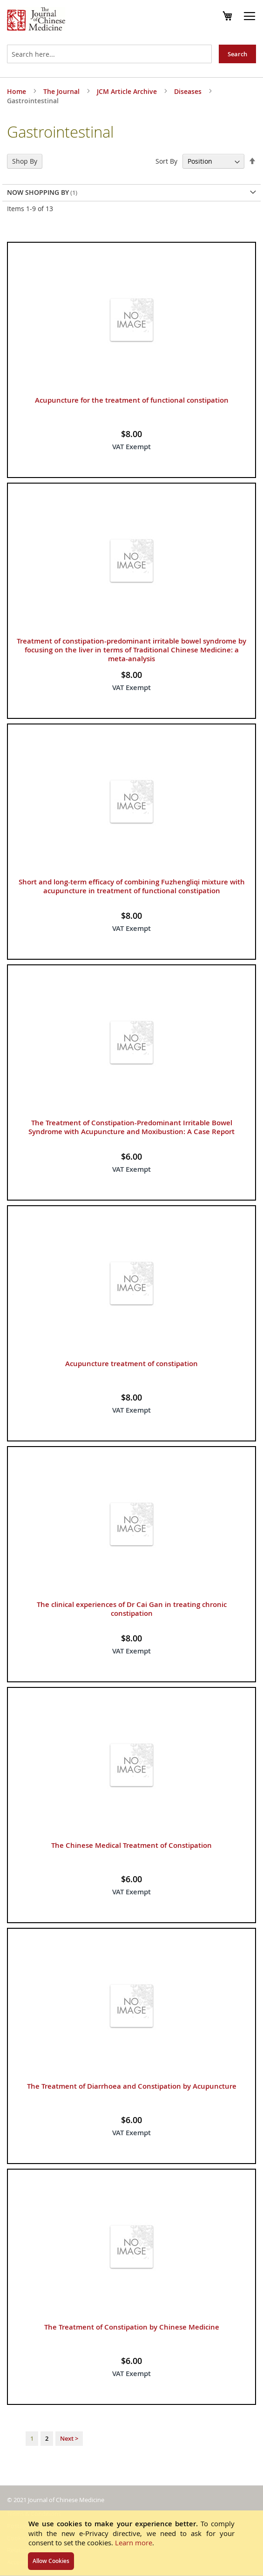 This screenshot has width=263, height=2576. What do you see at coordinates (188, 91) in the screenshot?
I see `Diseases` at bounding box center [188, 91].